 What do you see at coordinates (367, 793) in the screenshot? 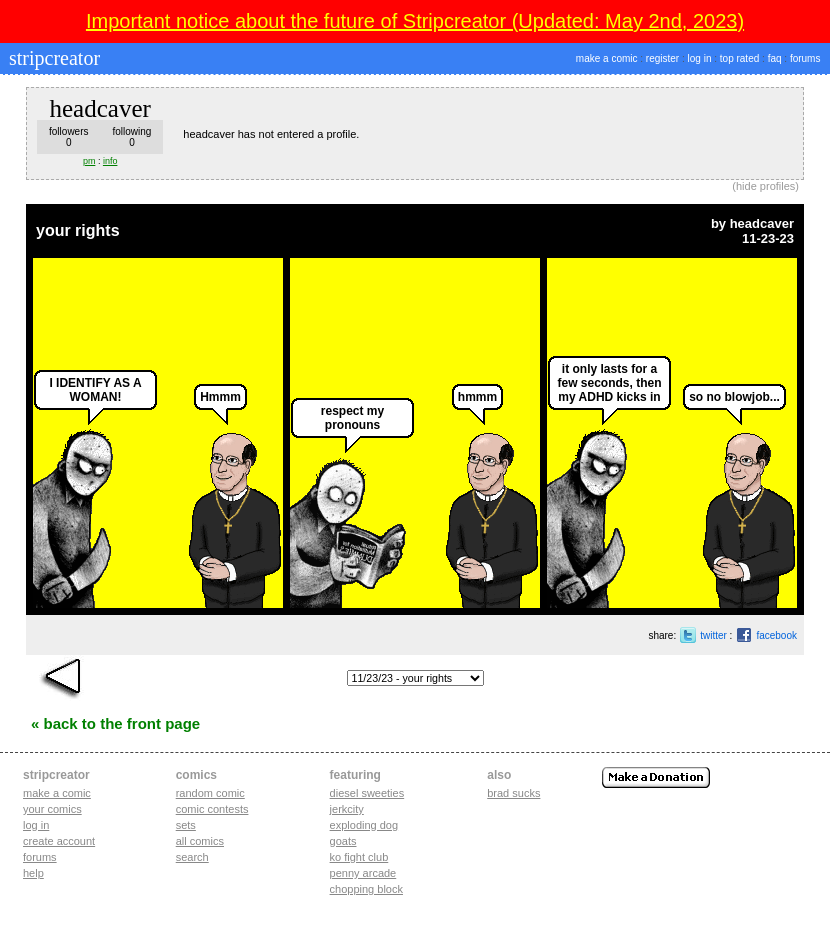
I see `diesel sweeties` at bounding box center [367, 793].